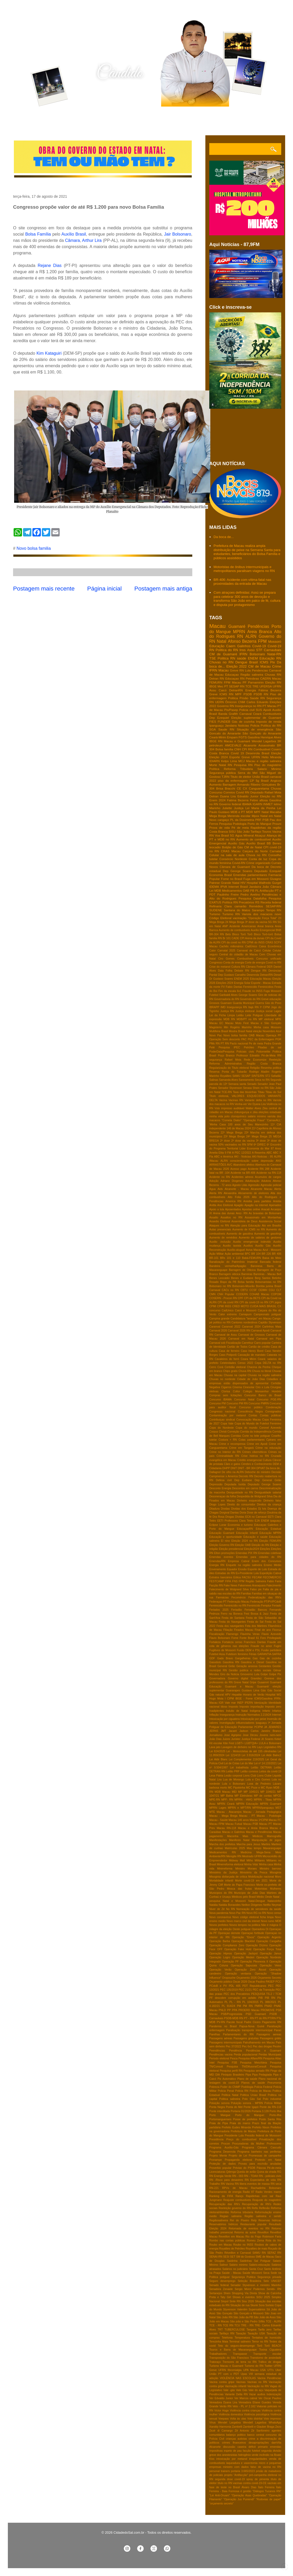 The width and height of the screenshot is (293, 2576). What do you see at coordinates (248, 706) in the screenshot?
I see `Insegurança no RN` at bounding box center [248, 706].